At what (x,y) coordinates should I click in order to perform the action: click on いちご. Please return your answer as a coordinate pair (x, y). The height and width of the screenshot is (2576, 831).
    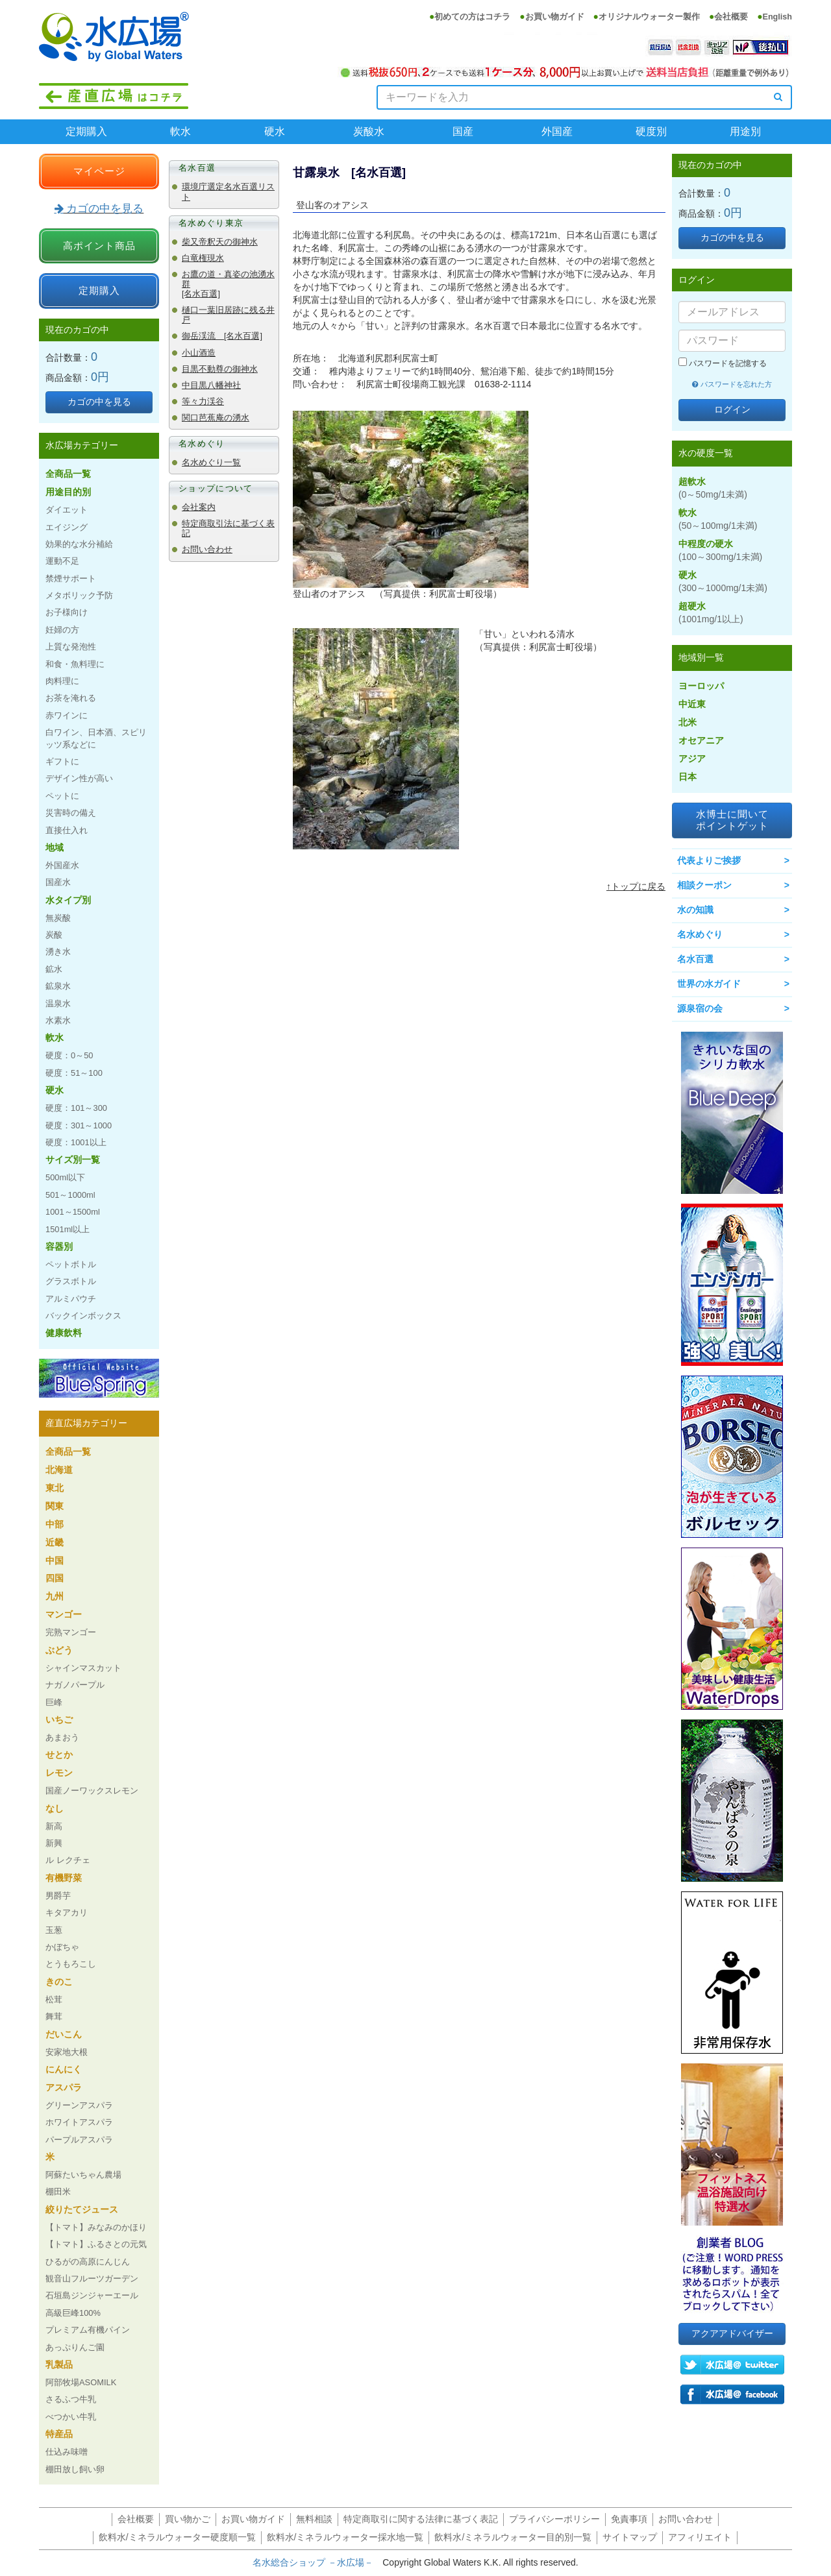
    Looking at the image, I should click on (59, 1719).